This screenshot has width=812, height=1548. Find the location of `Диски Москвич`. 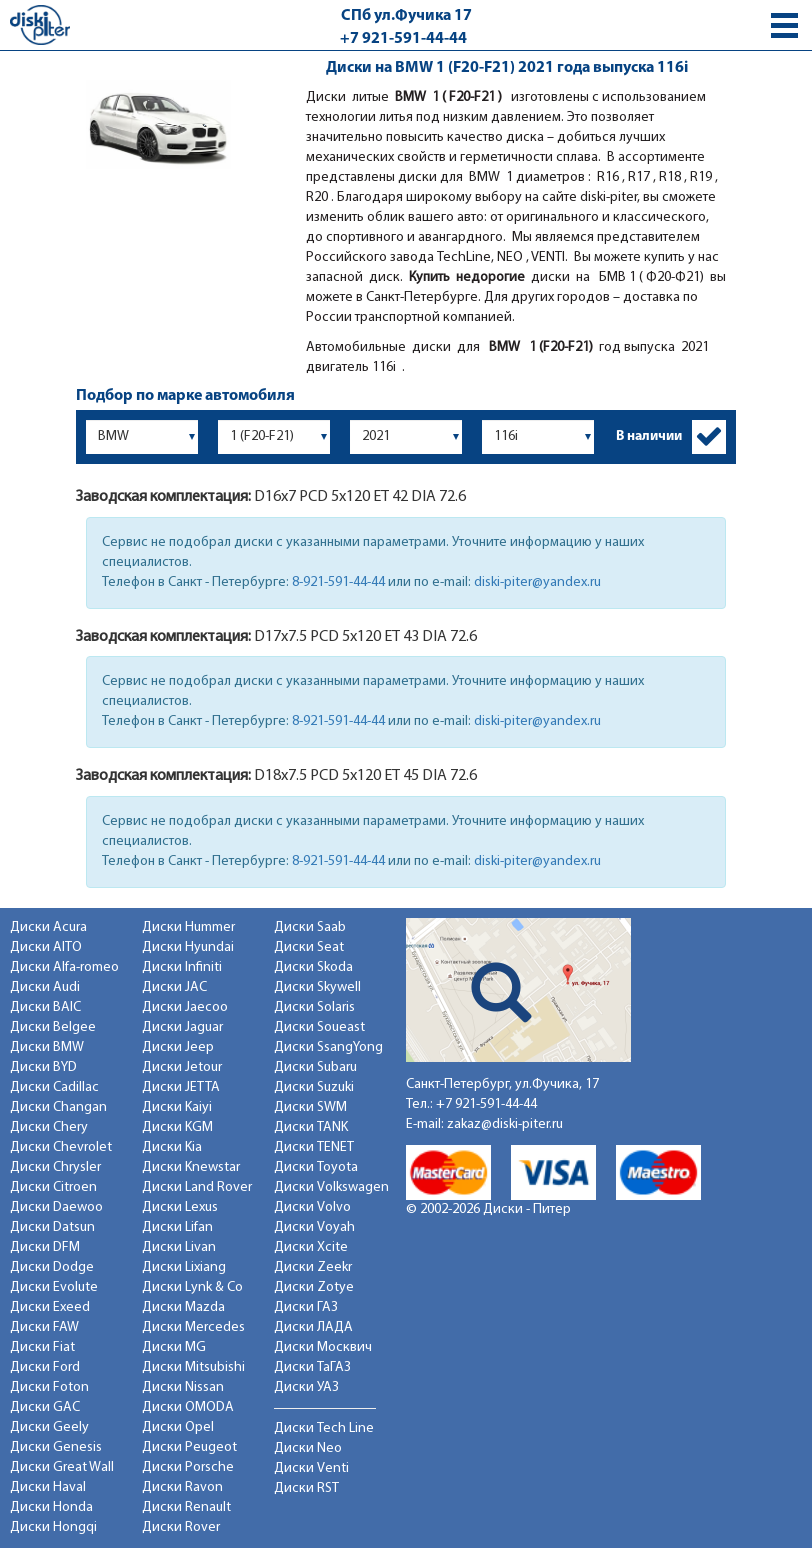

Диски Москвич is located at coordinates (323, 1347).